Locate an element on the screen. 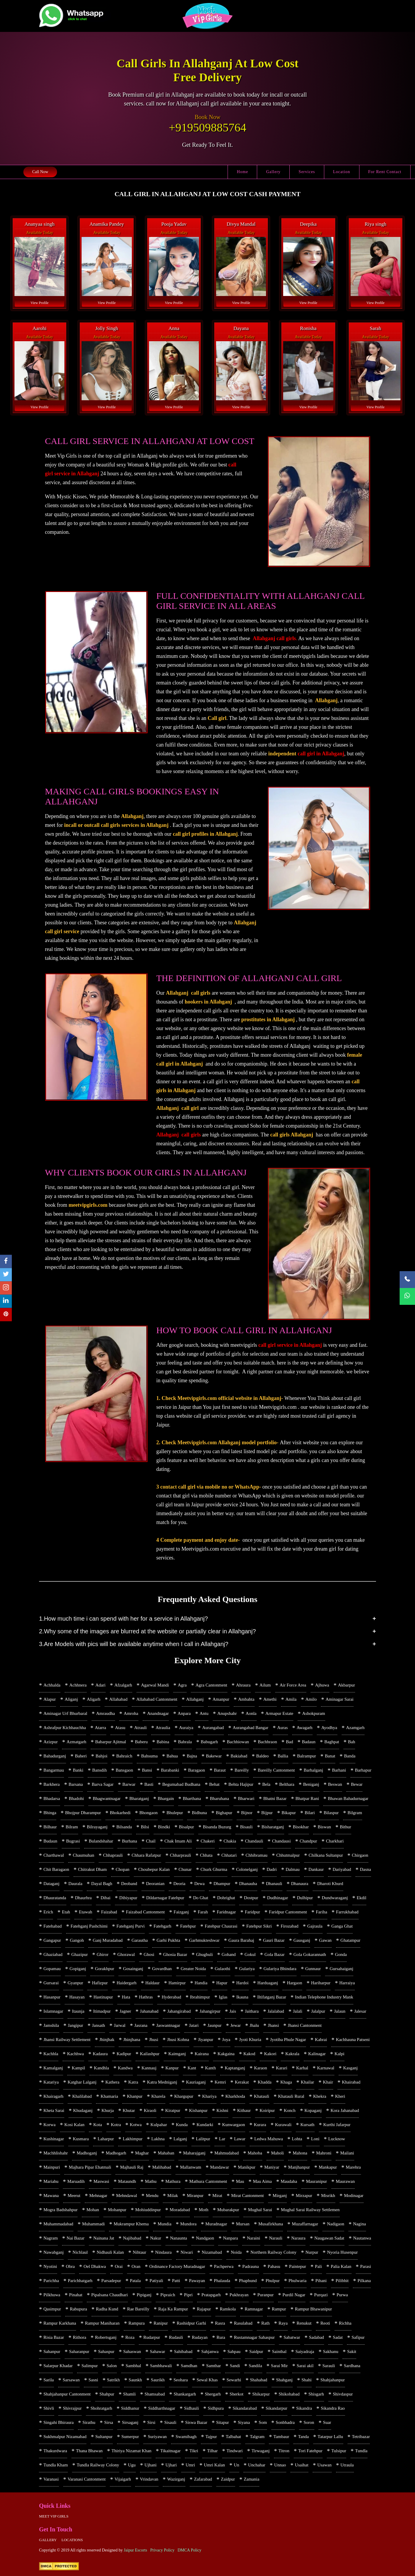 Image resolution: width=415 pixels, height=2576 pixels. Khalilabad is located at coordinates (82, 2096).